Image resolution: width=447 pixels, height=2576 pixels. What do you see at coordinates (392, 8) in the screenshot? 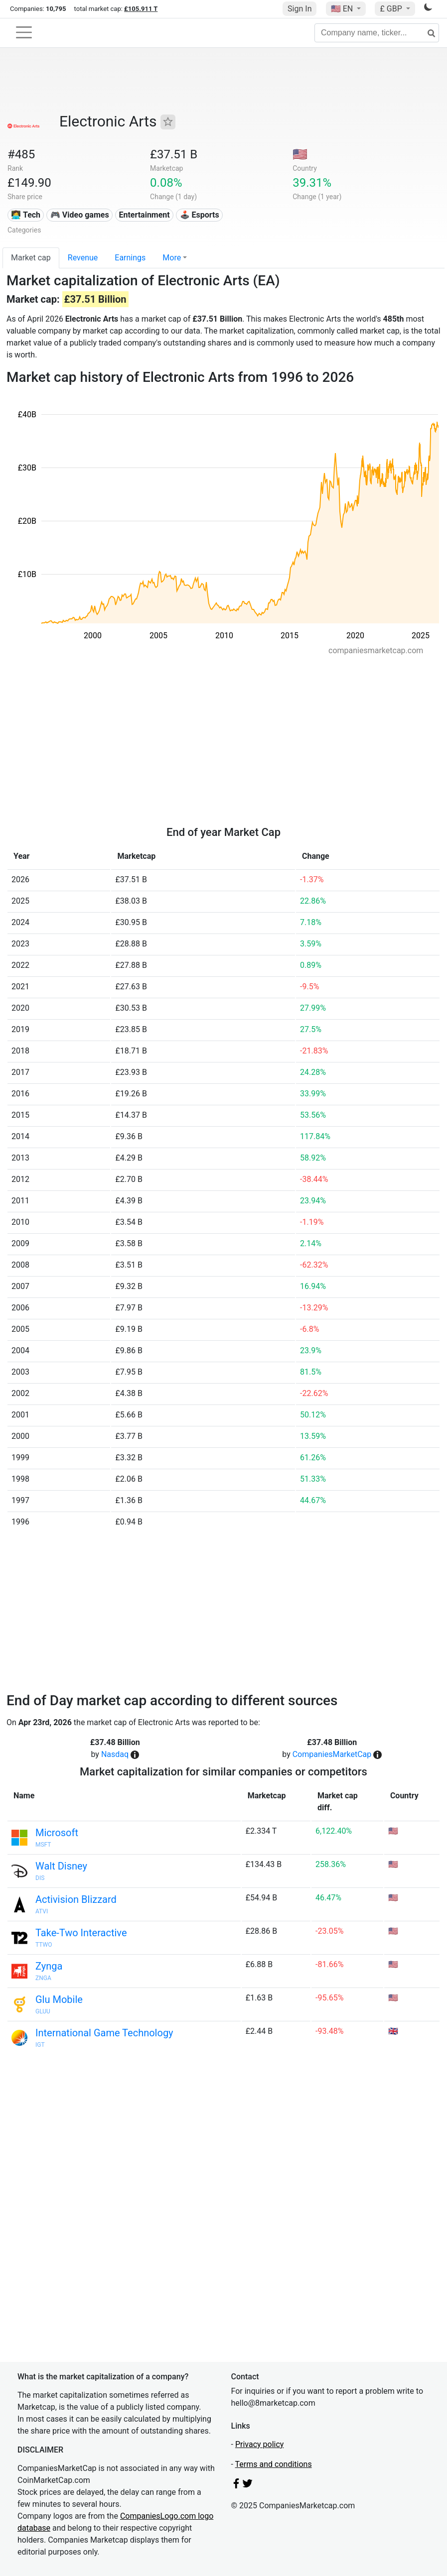
I see `£ GBP` at bounding box center [392, 8].